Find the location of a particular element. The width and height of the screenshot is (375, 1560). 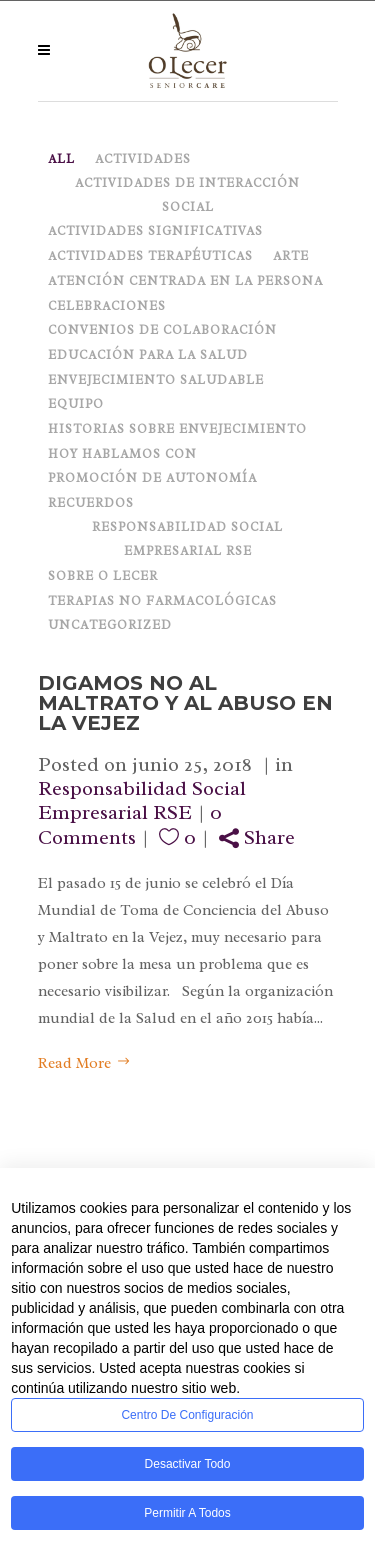

Digamos NO al maltrato y al abuso en la vejez is located at coordinates (185, 703).